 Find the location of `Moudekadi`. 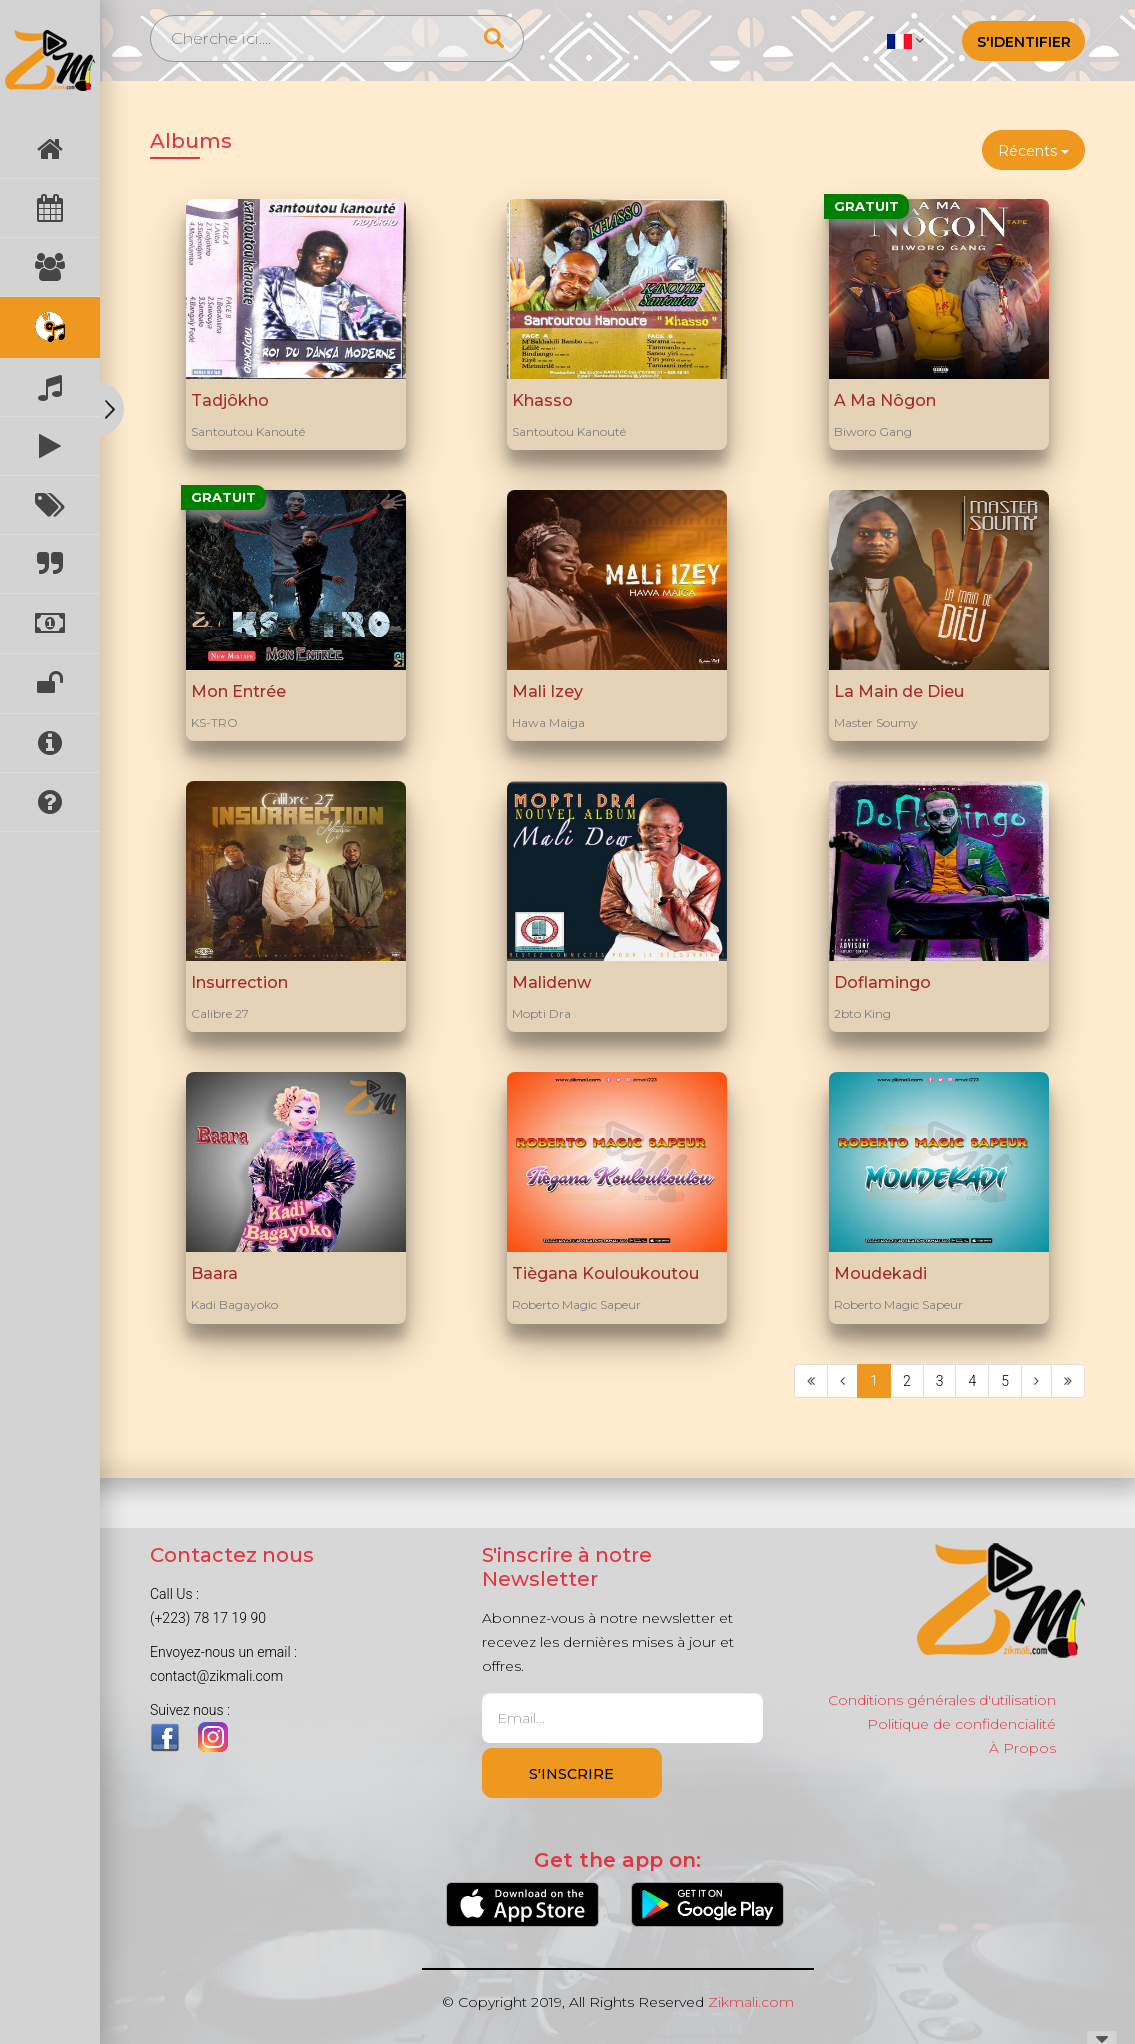

Moudekadi is located at coordinates (880, 1273).